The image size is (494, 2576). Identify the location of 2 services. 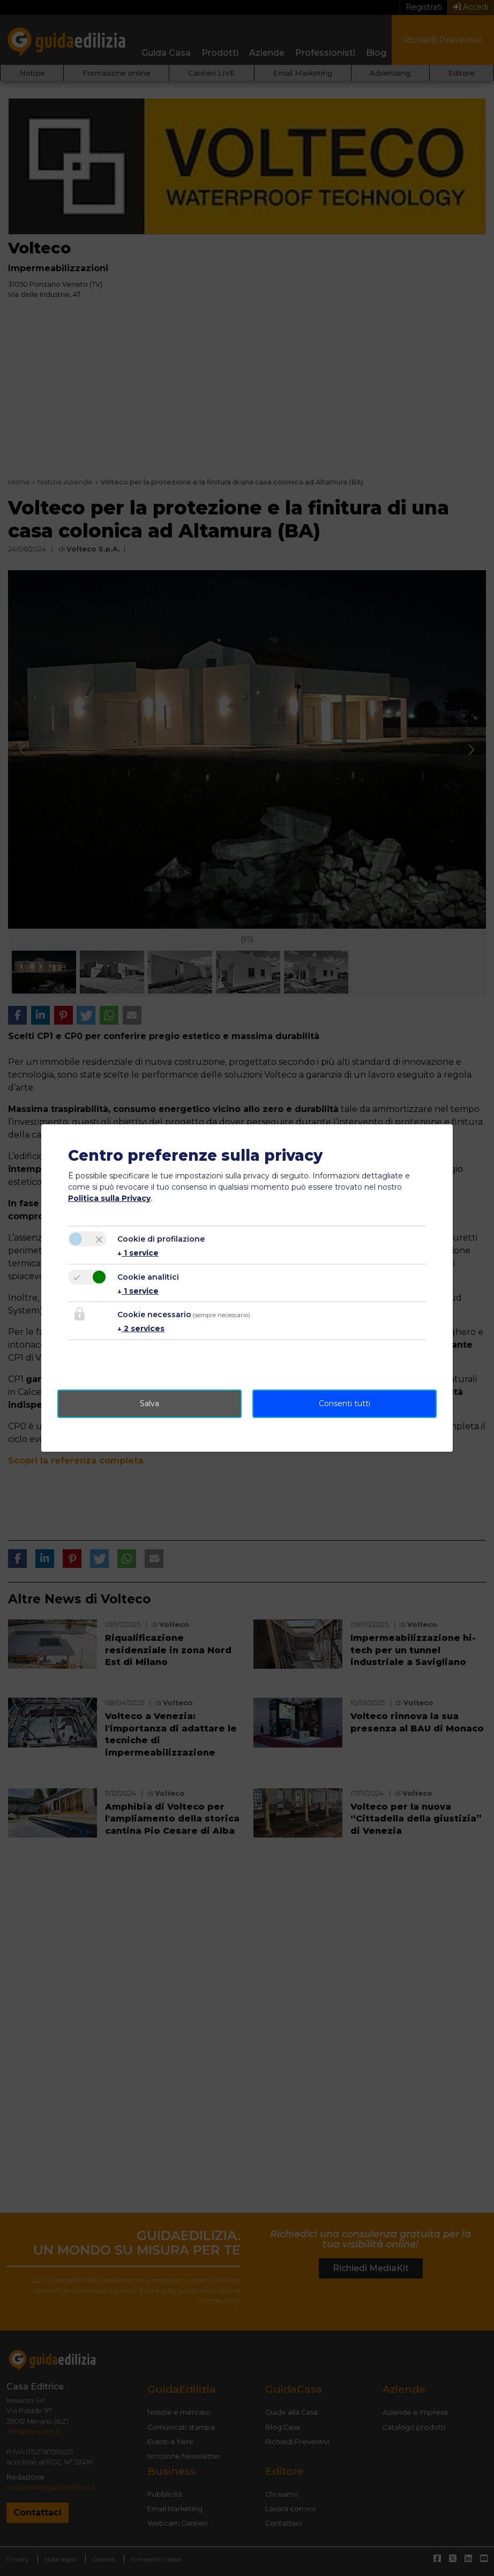
(140, 1328).